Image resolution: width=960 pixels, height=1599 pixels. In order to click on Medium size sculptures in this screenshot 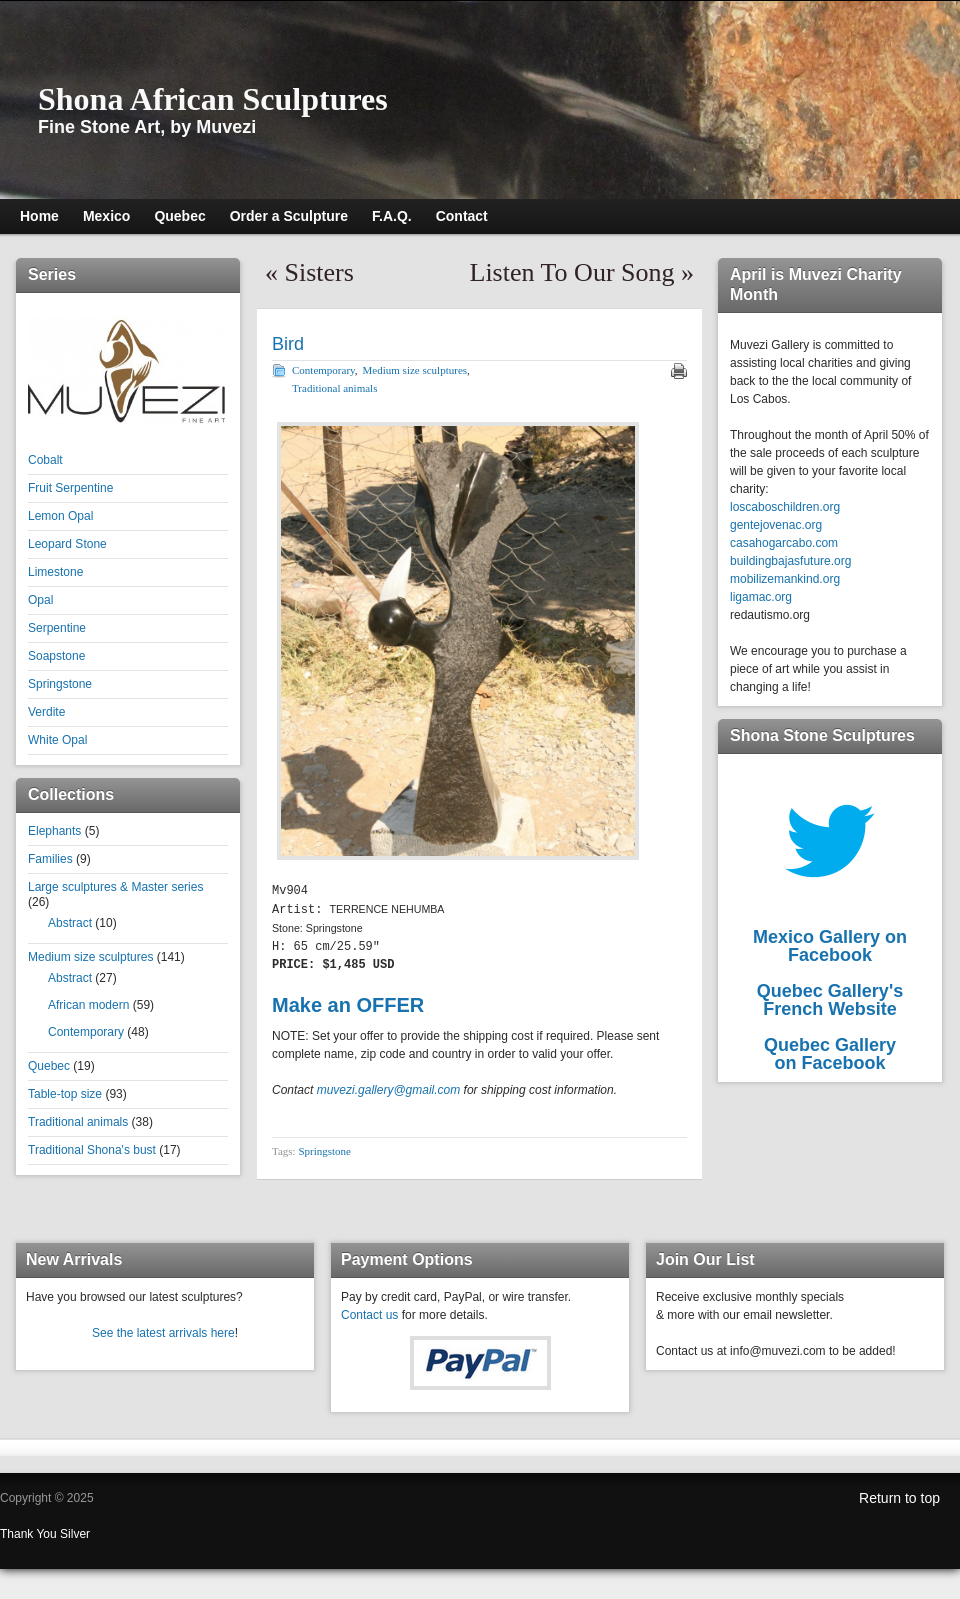, I will do `click(90, 957)`.